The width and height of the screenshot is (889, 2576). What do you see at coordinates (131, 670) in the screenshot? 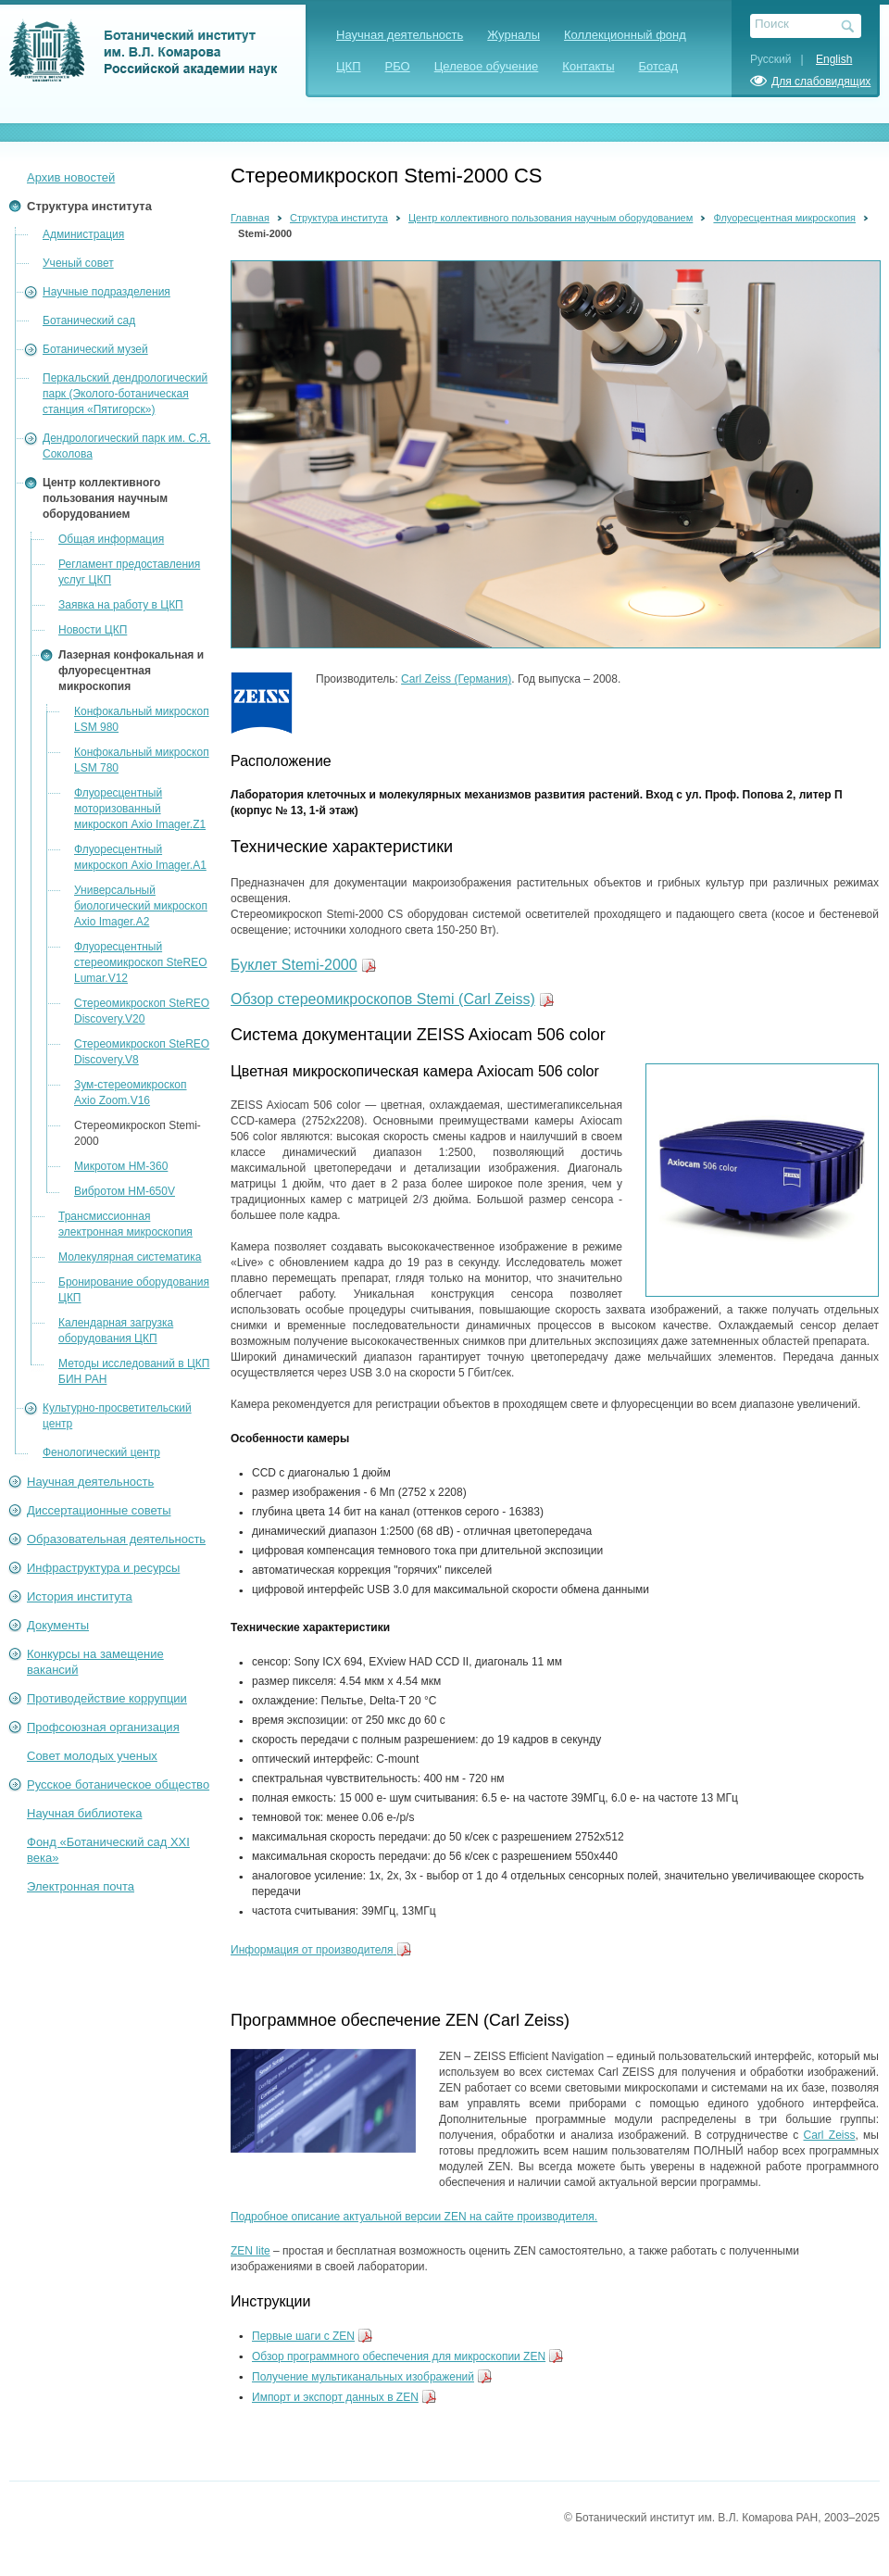
I see `Лазерная конфокальная и флуоресцентная микроскопия` at bounding box center [131, 670].